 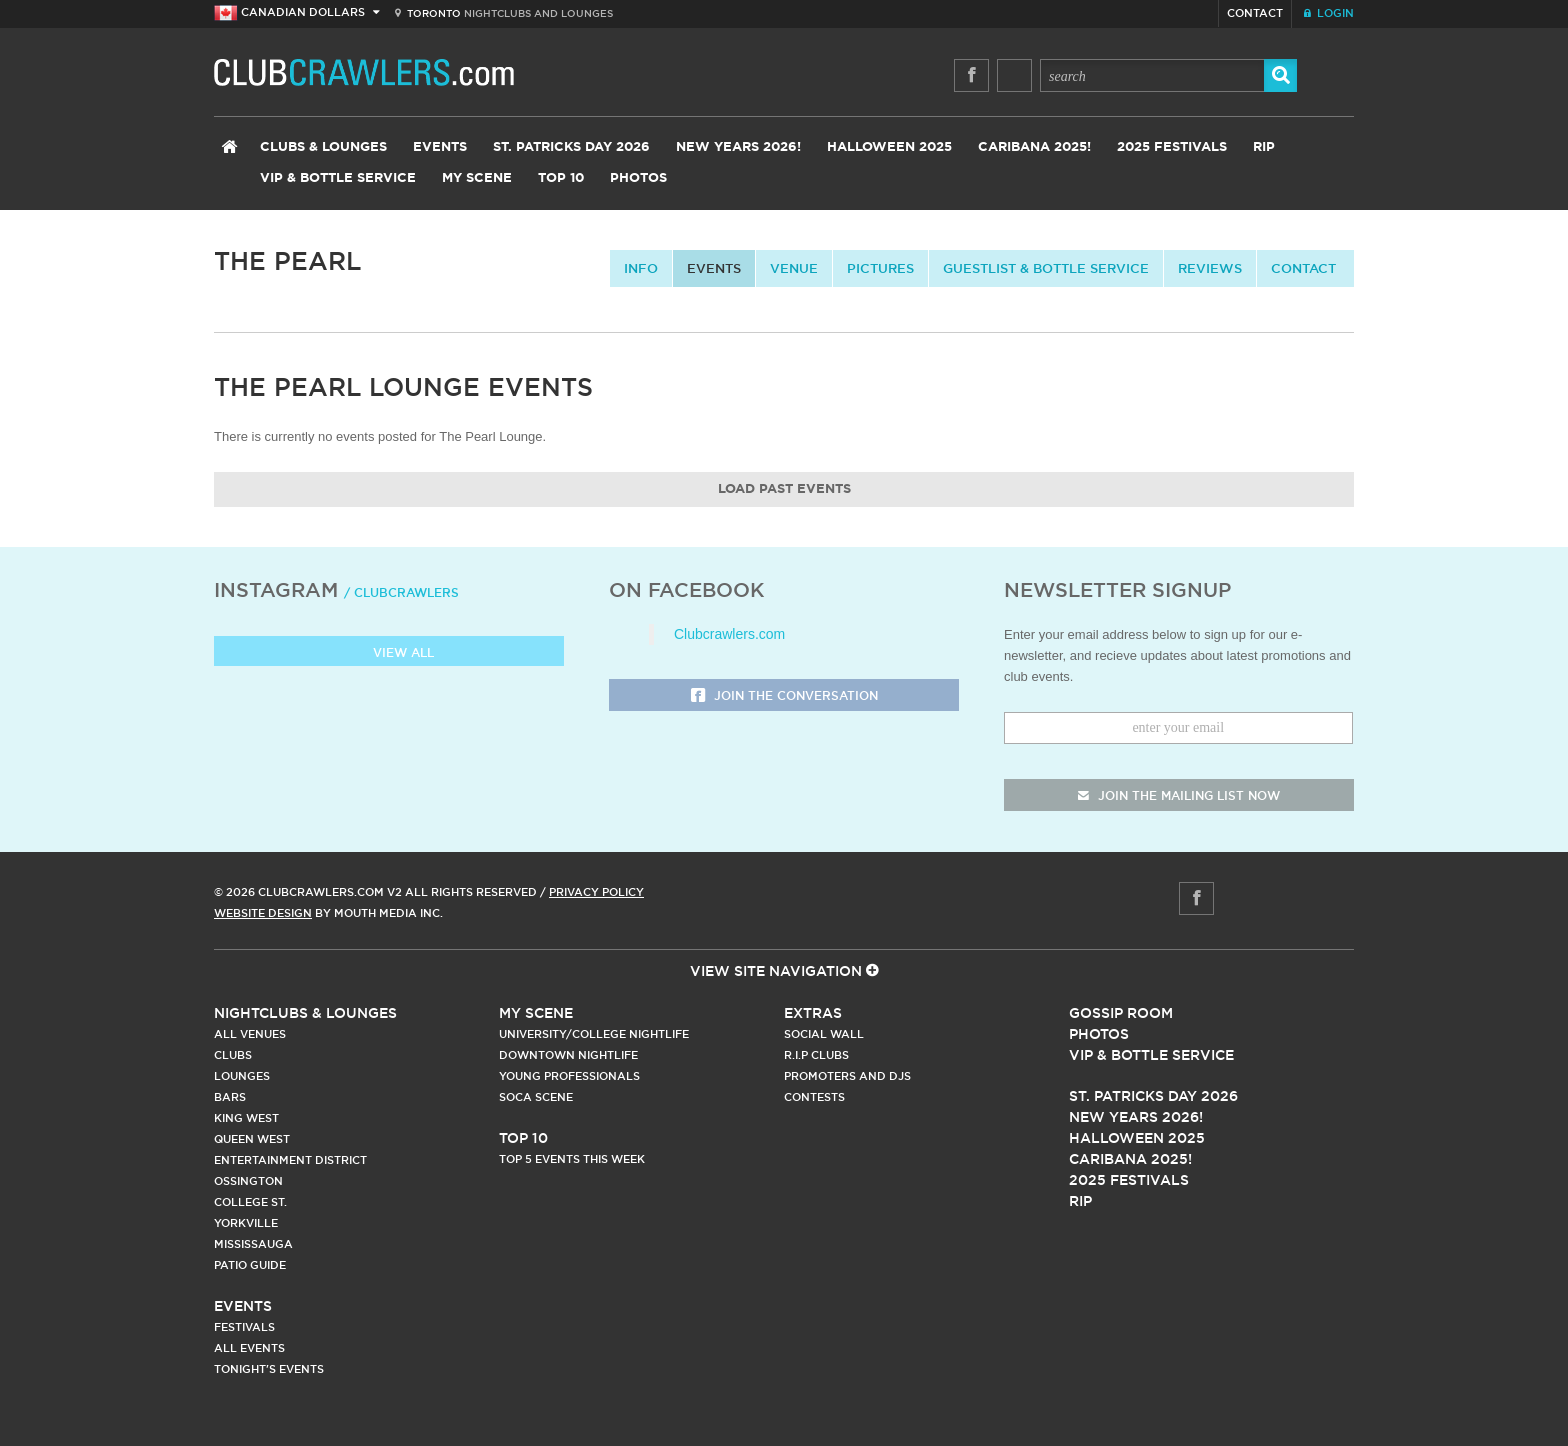 I want to click on Promoters and DJs, so click(x=847, y=1076).